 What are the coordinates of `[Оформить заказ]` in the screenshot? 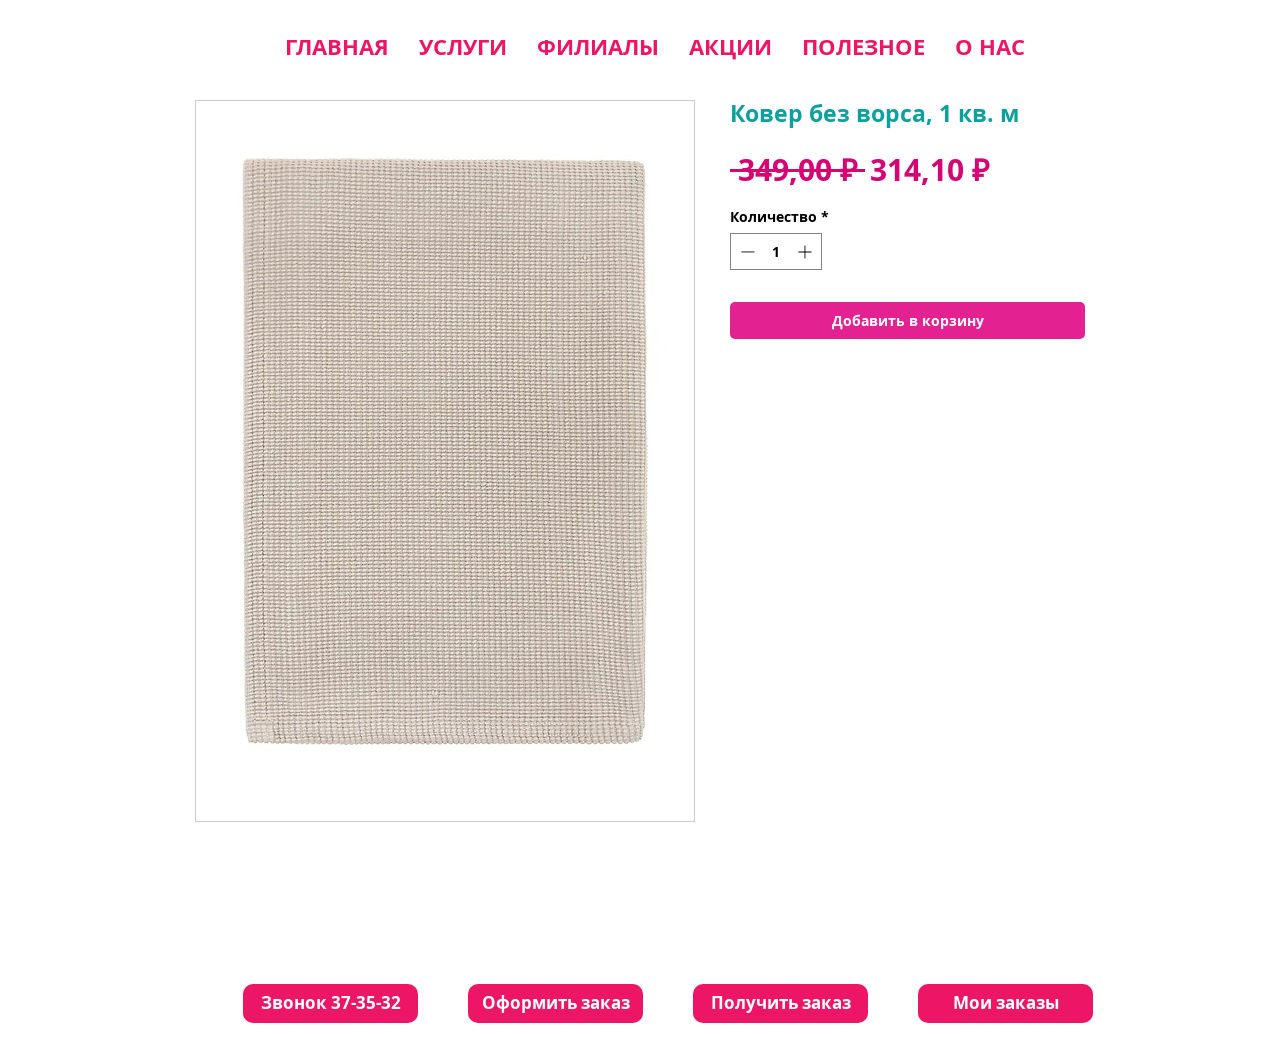 It's located at (555, 1003).